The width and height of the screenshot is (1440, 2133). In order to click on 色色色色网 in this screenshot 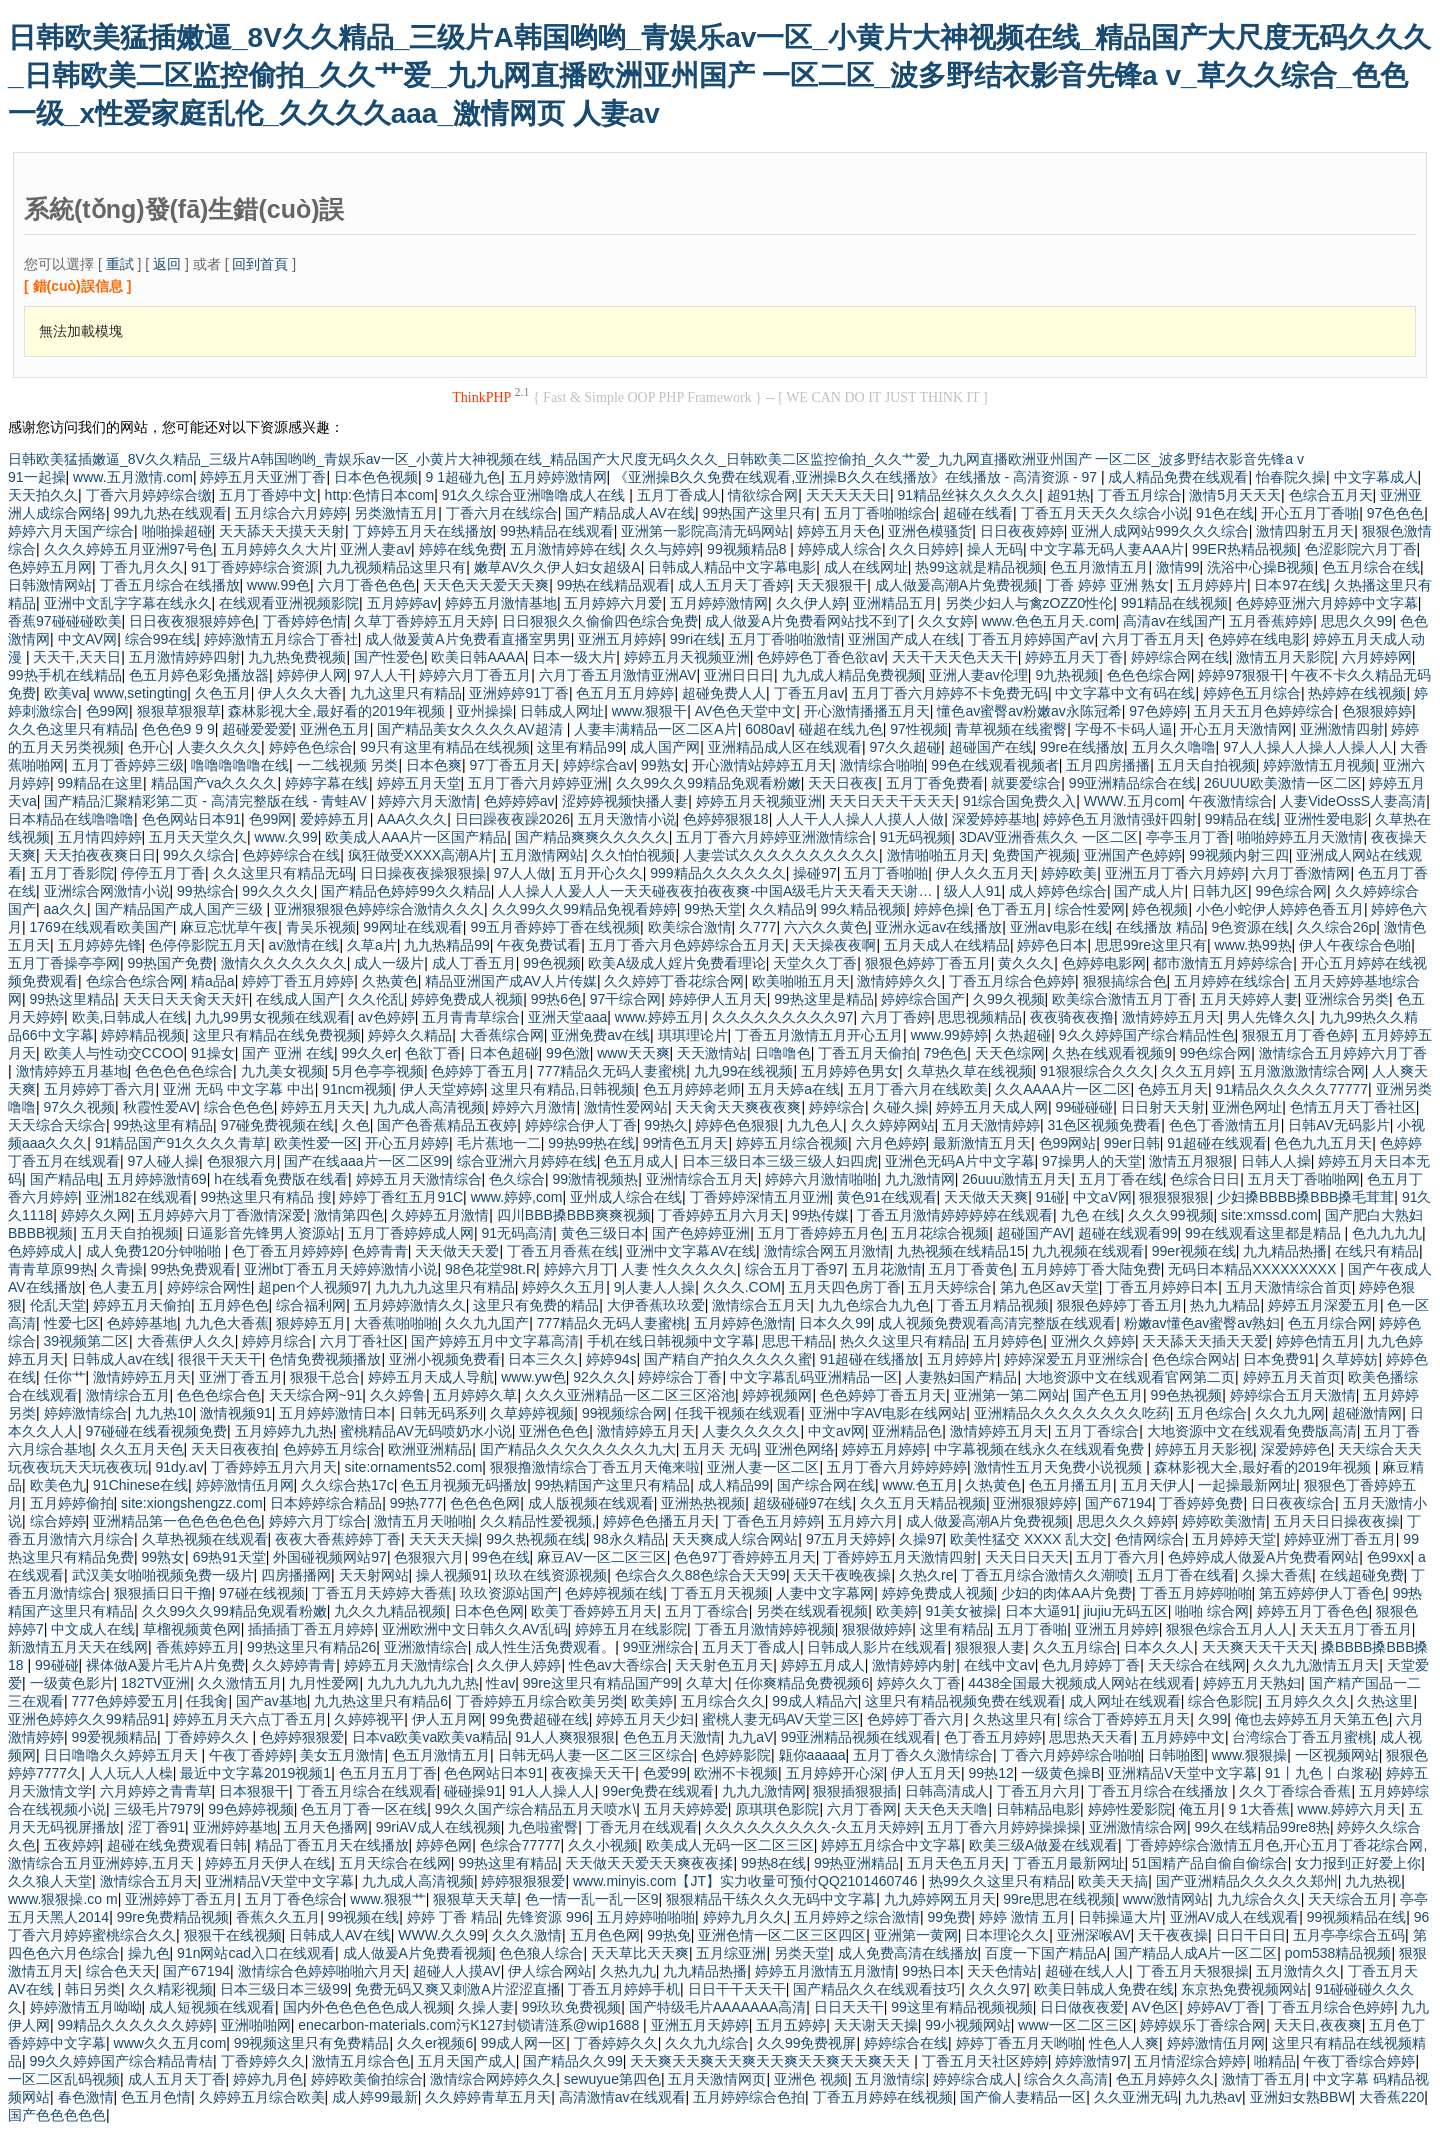, I will do `click(485, 1503)`.